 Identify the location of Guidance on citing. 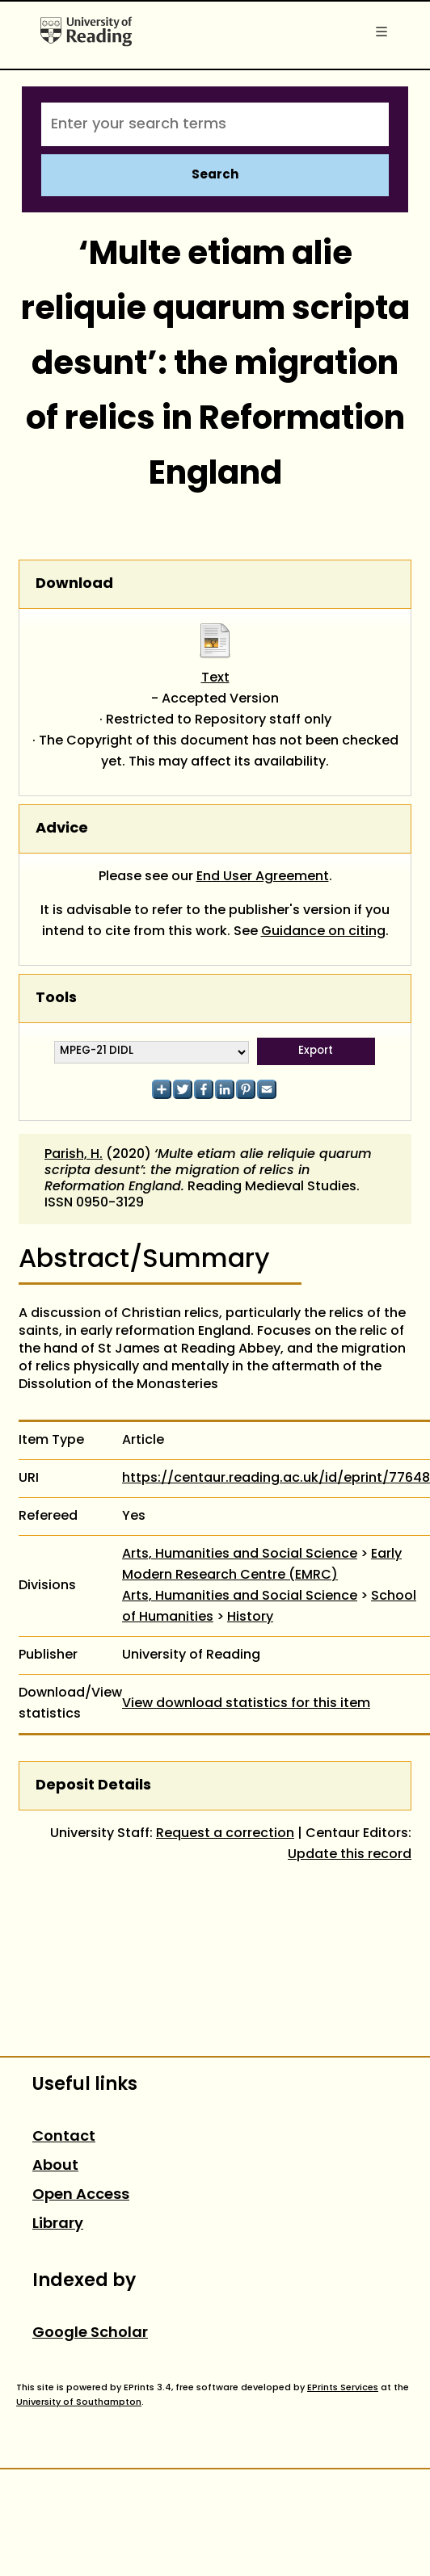
(323, 931).